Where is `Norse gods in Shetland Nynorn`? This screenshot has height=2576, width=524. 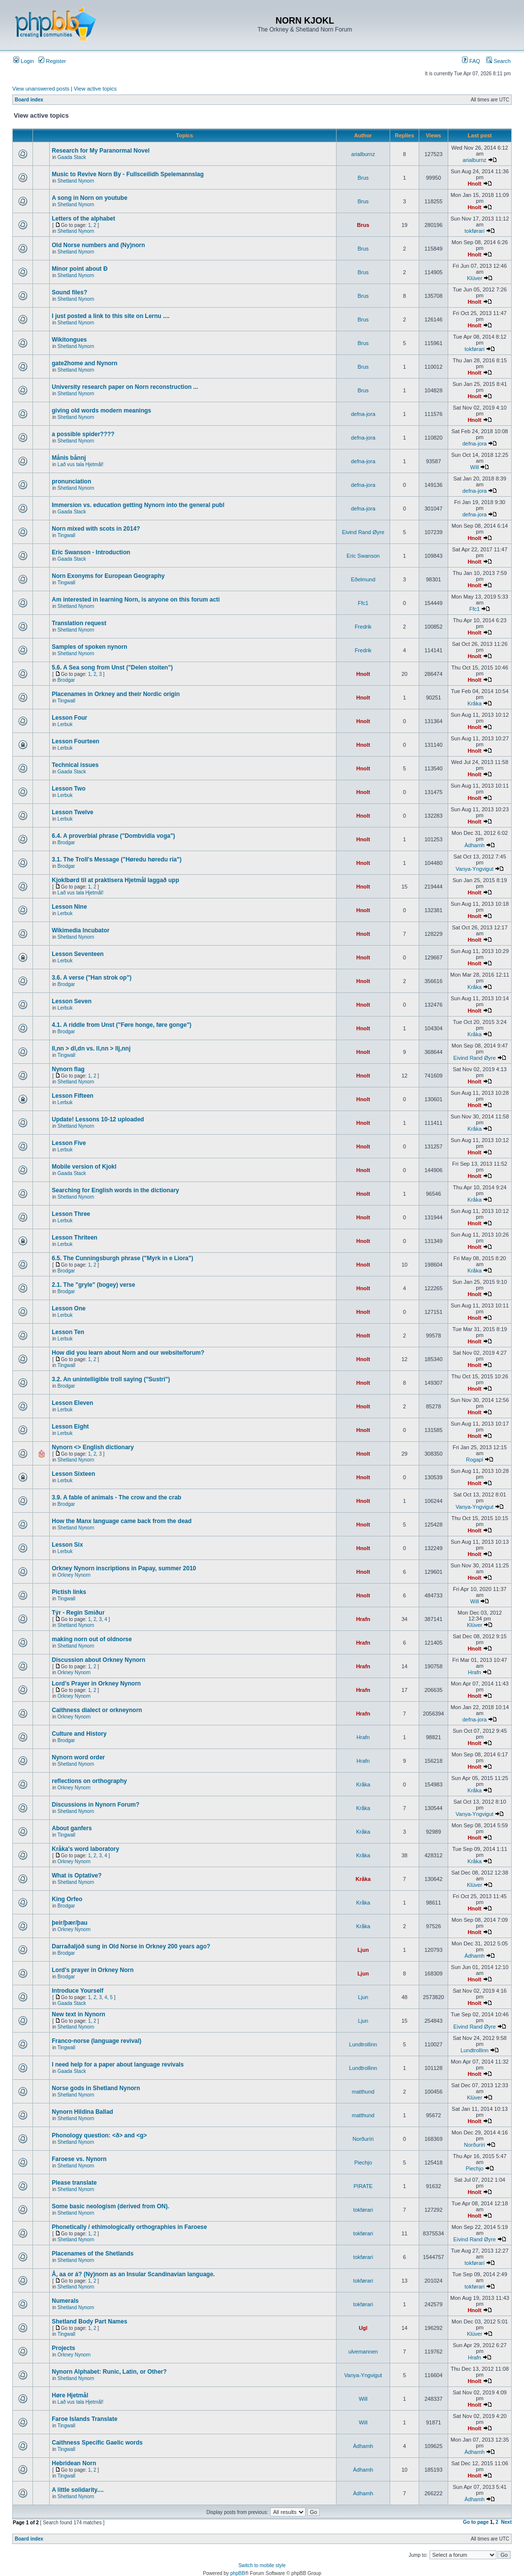
Norse gods in Shetland Nynorn is located at coordinates (96, 2088).